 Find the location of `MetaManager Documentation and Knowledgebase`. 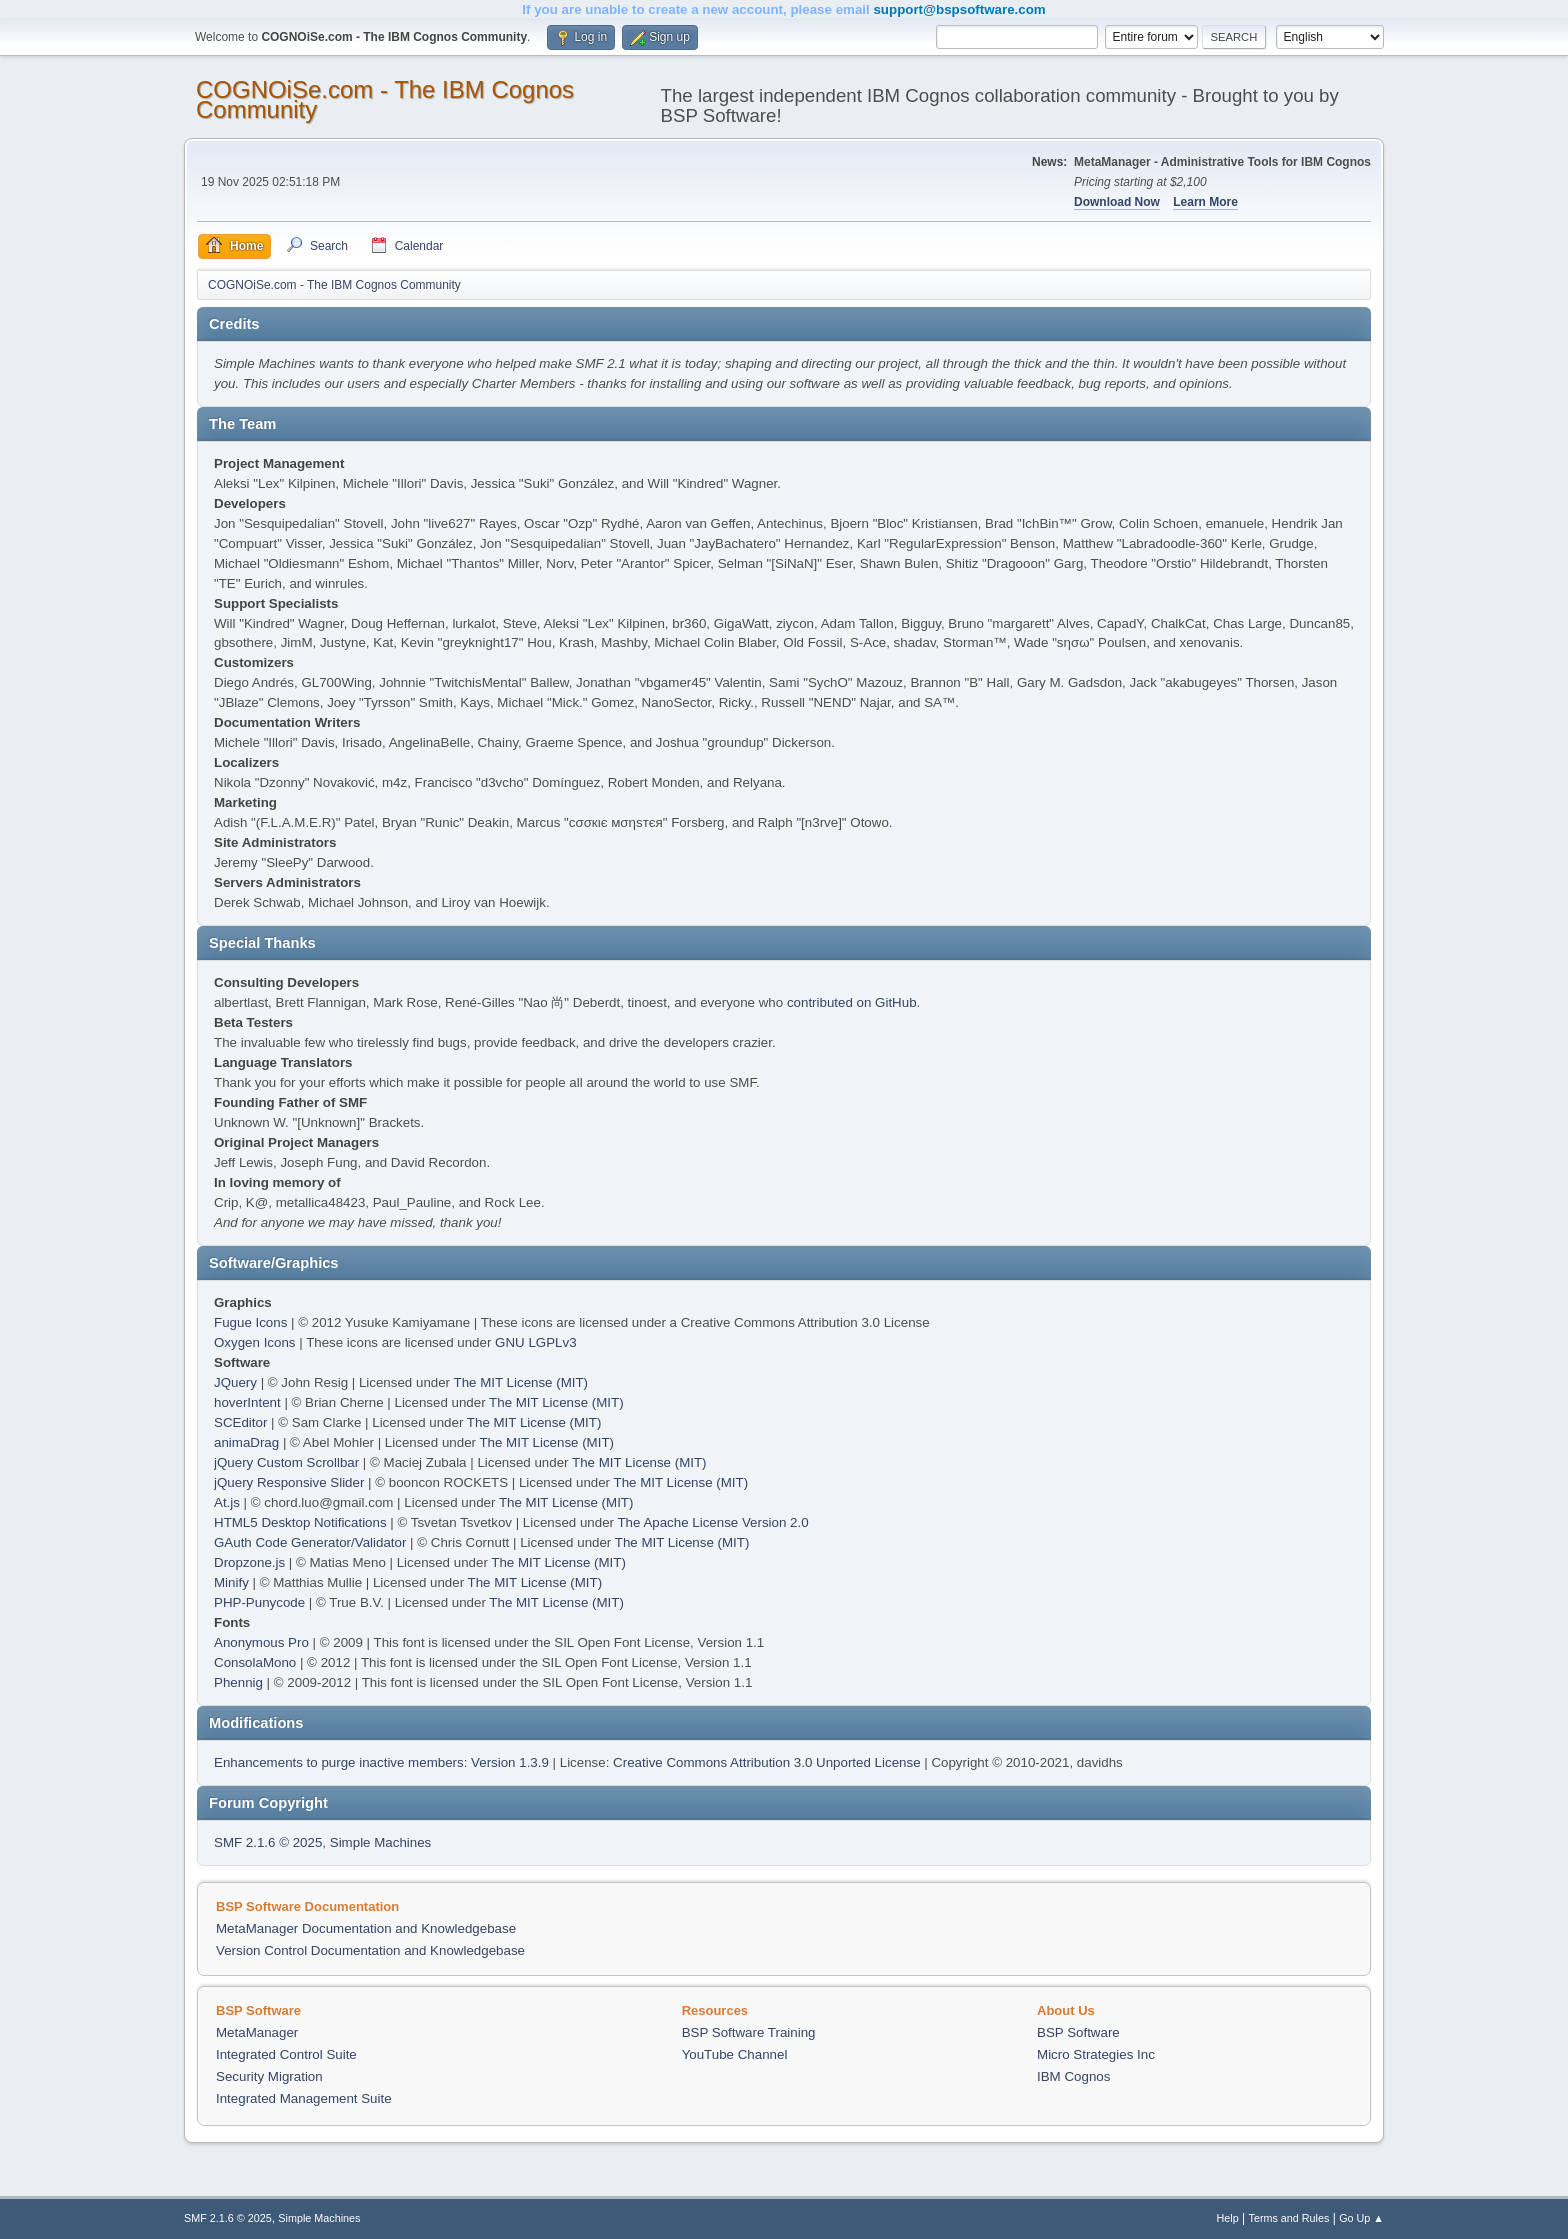

MetaManager Documentation and Knowledgebase is located at coordinates (366, 1928).